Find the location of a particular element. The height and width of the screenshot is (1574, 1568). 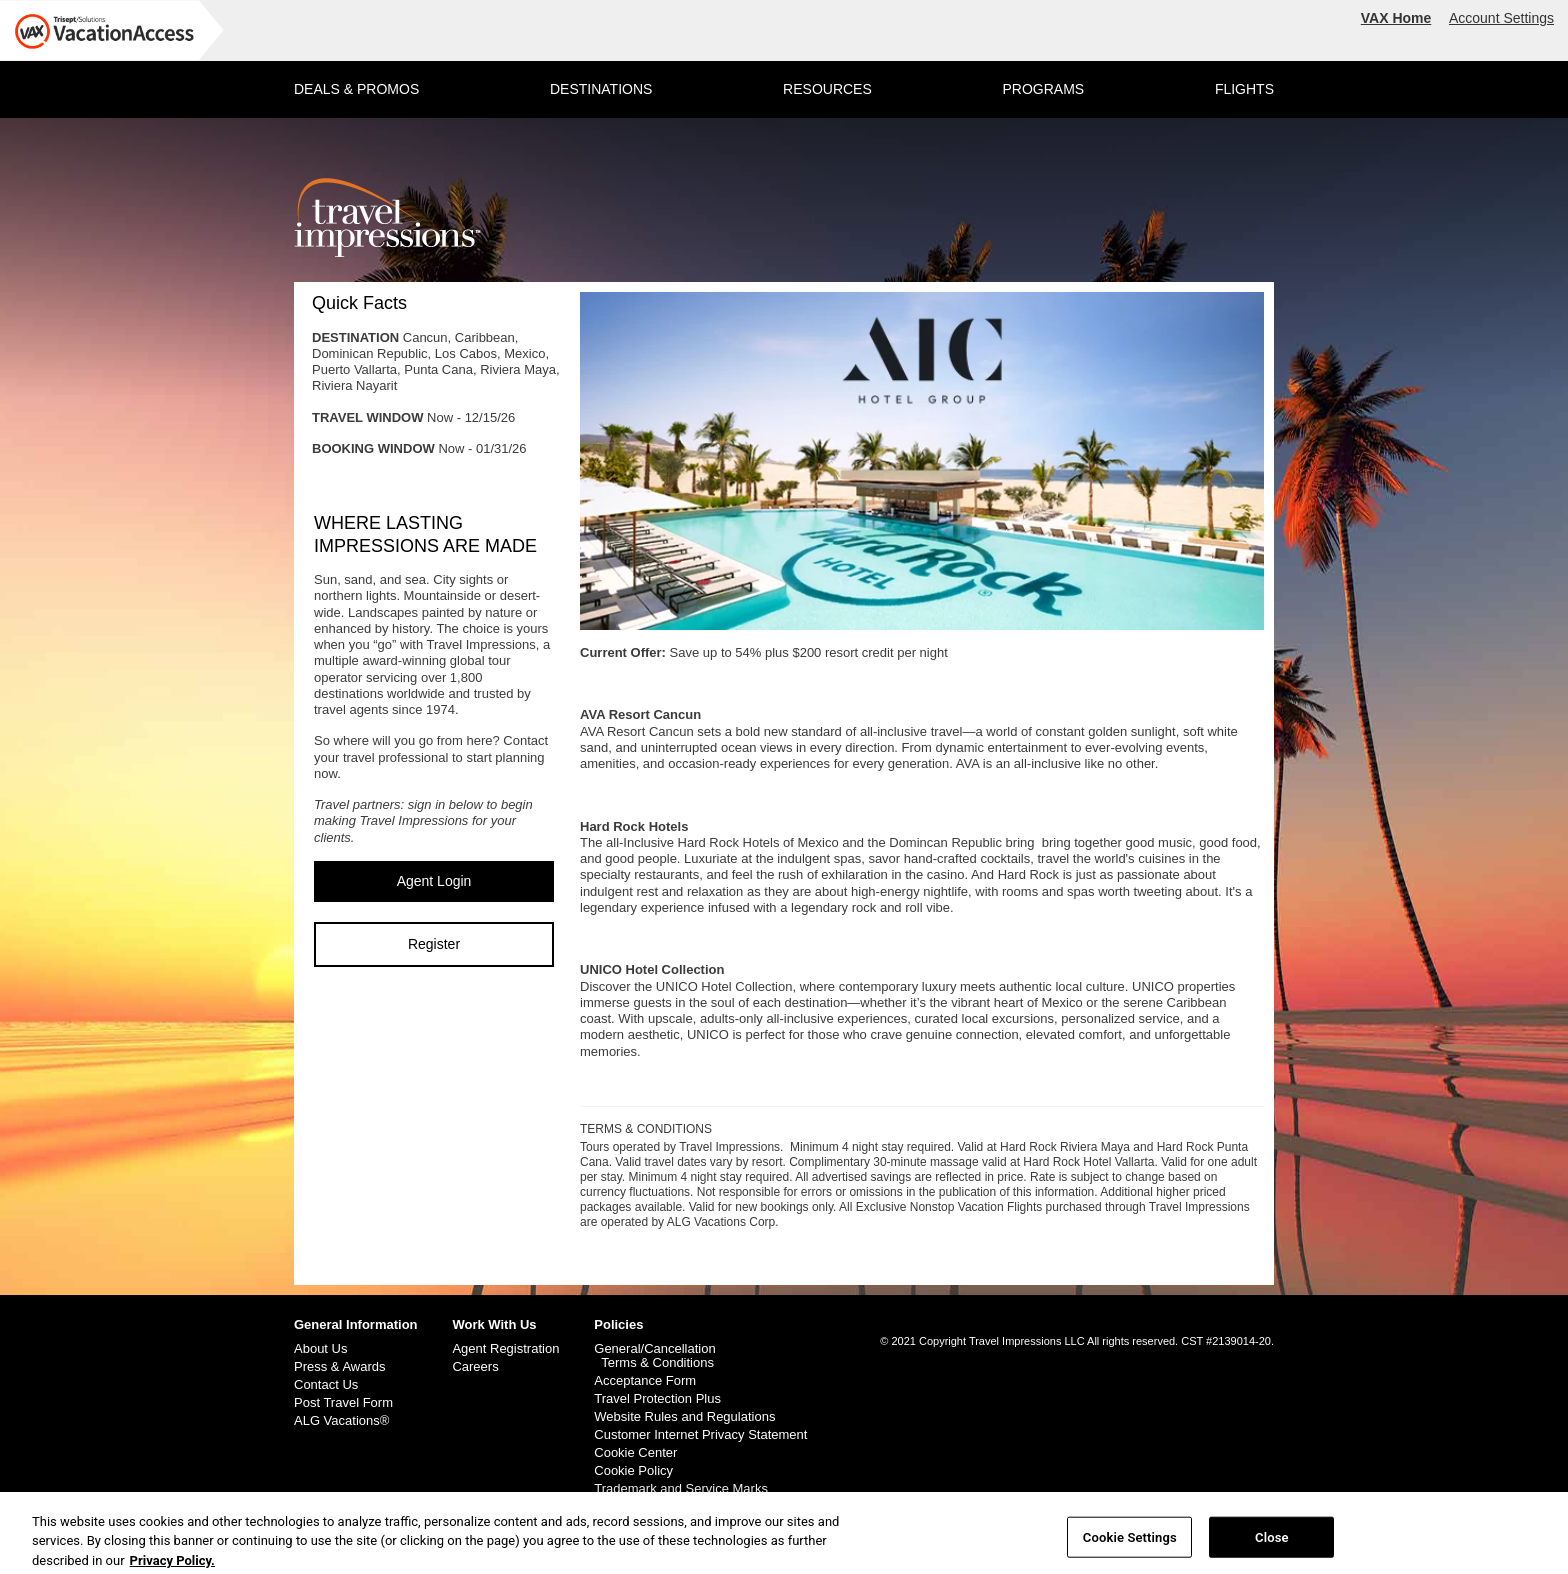

Cookie Settings [Cookie Settings, Opens the preference center dialog] is located at coordinates (1130, 1542).